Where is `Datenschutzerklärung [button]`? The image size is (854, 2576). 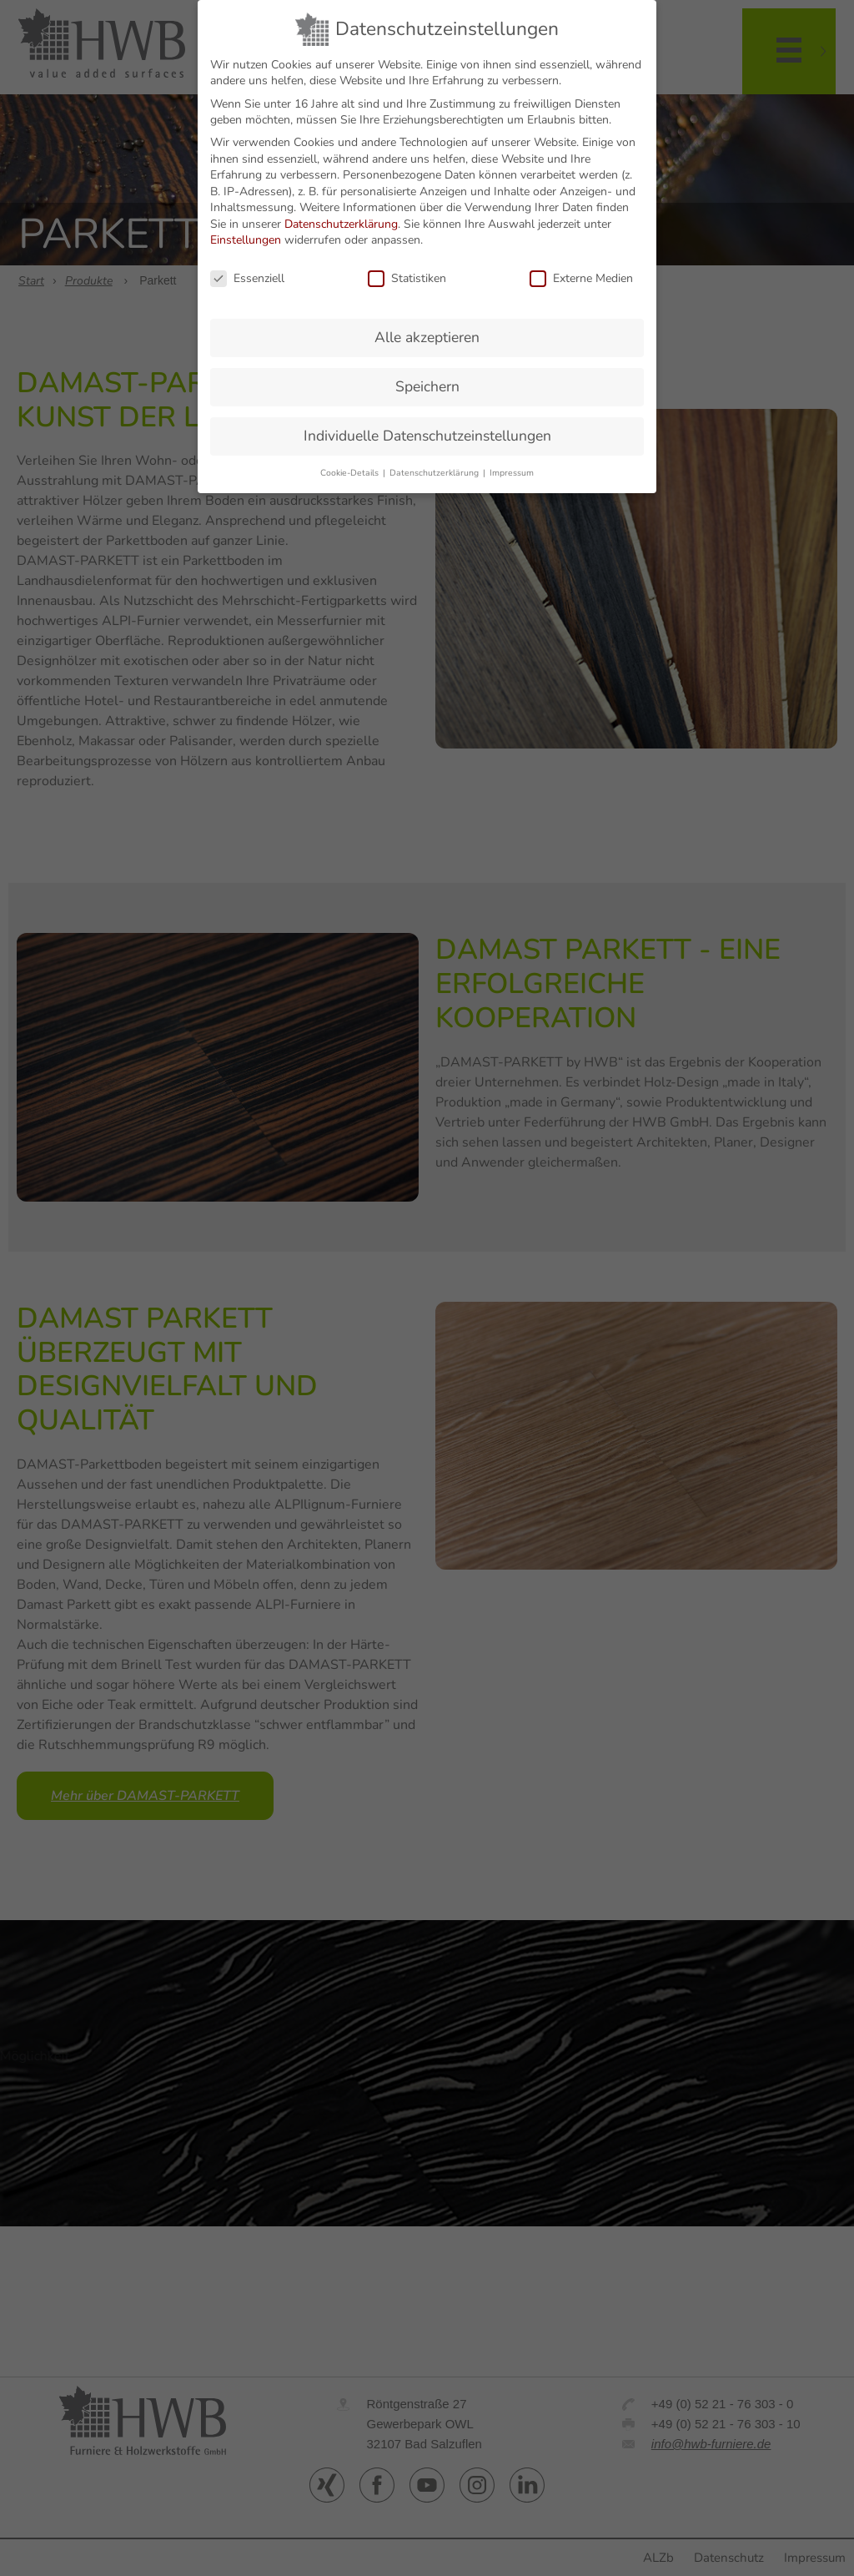
Datenschutzerklärung [button] is located at coordinates (435, 472).